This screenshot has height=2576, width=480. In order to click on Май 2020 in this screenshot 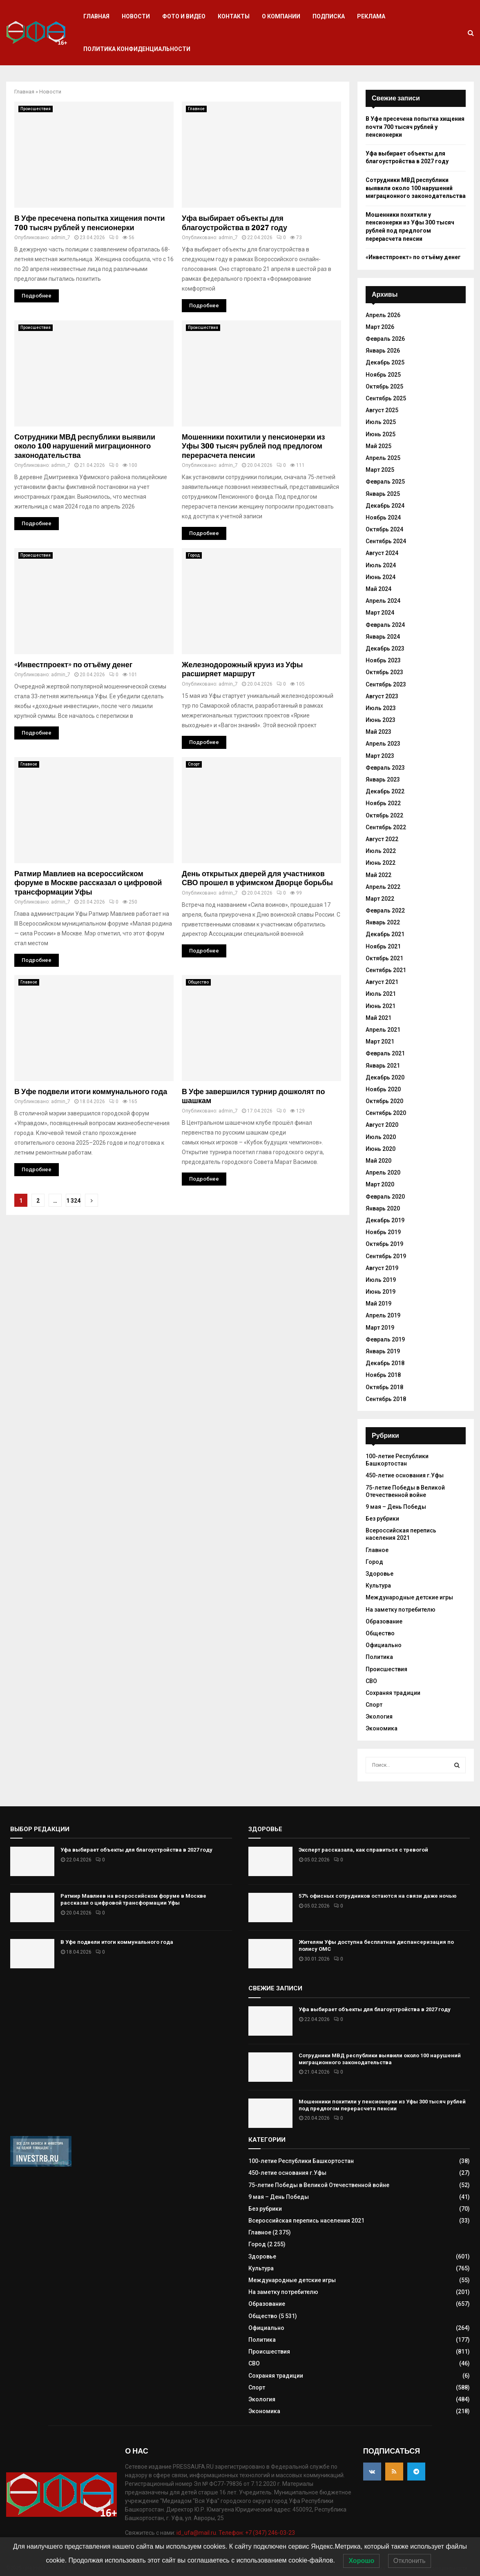, I will do `click(378, 1160)`.